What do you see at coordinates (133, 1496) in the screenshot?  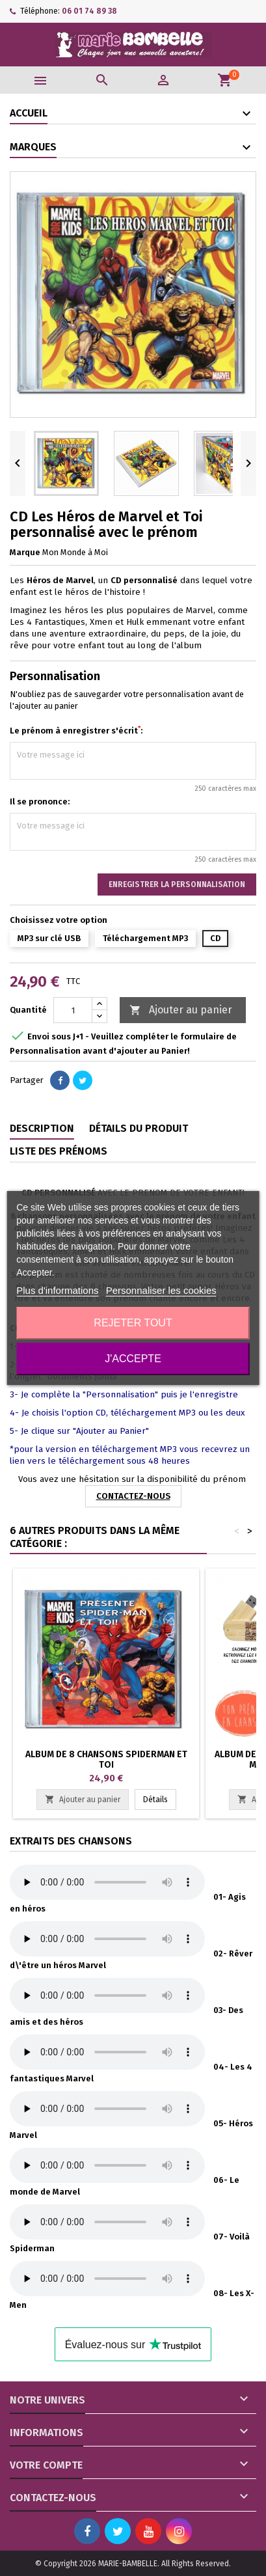 I see `CONTACTEZ-NOUS` at bounding box center [133, 1496].